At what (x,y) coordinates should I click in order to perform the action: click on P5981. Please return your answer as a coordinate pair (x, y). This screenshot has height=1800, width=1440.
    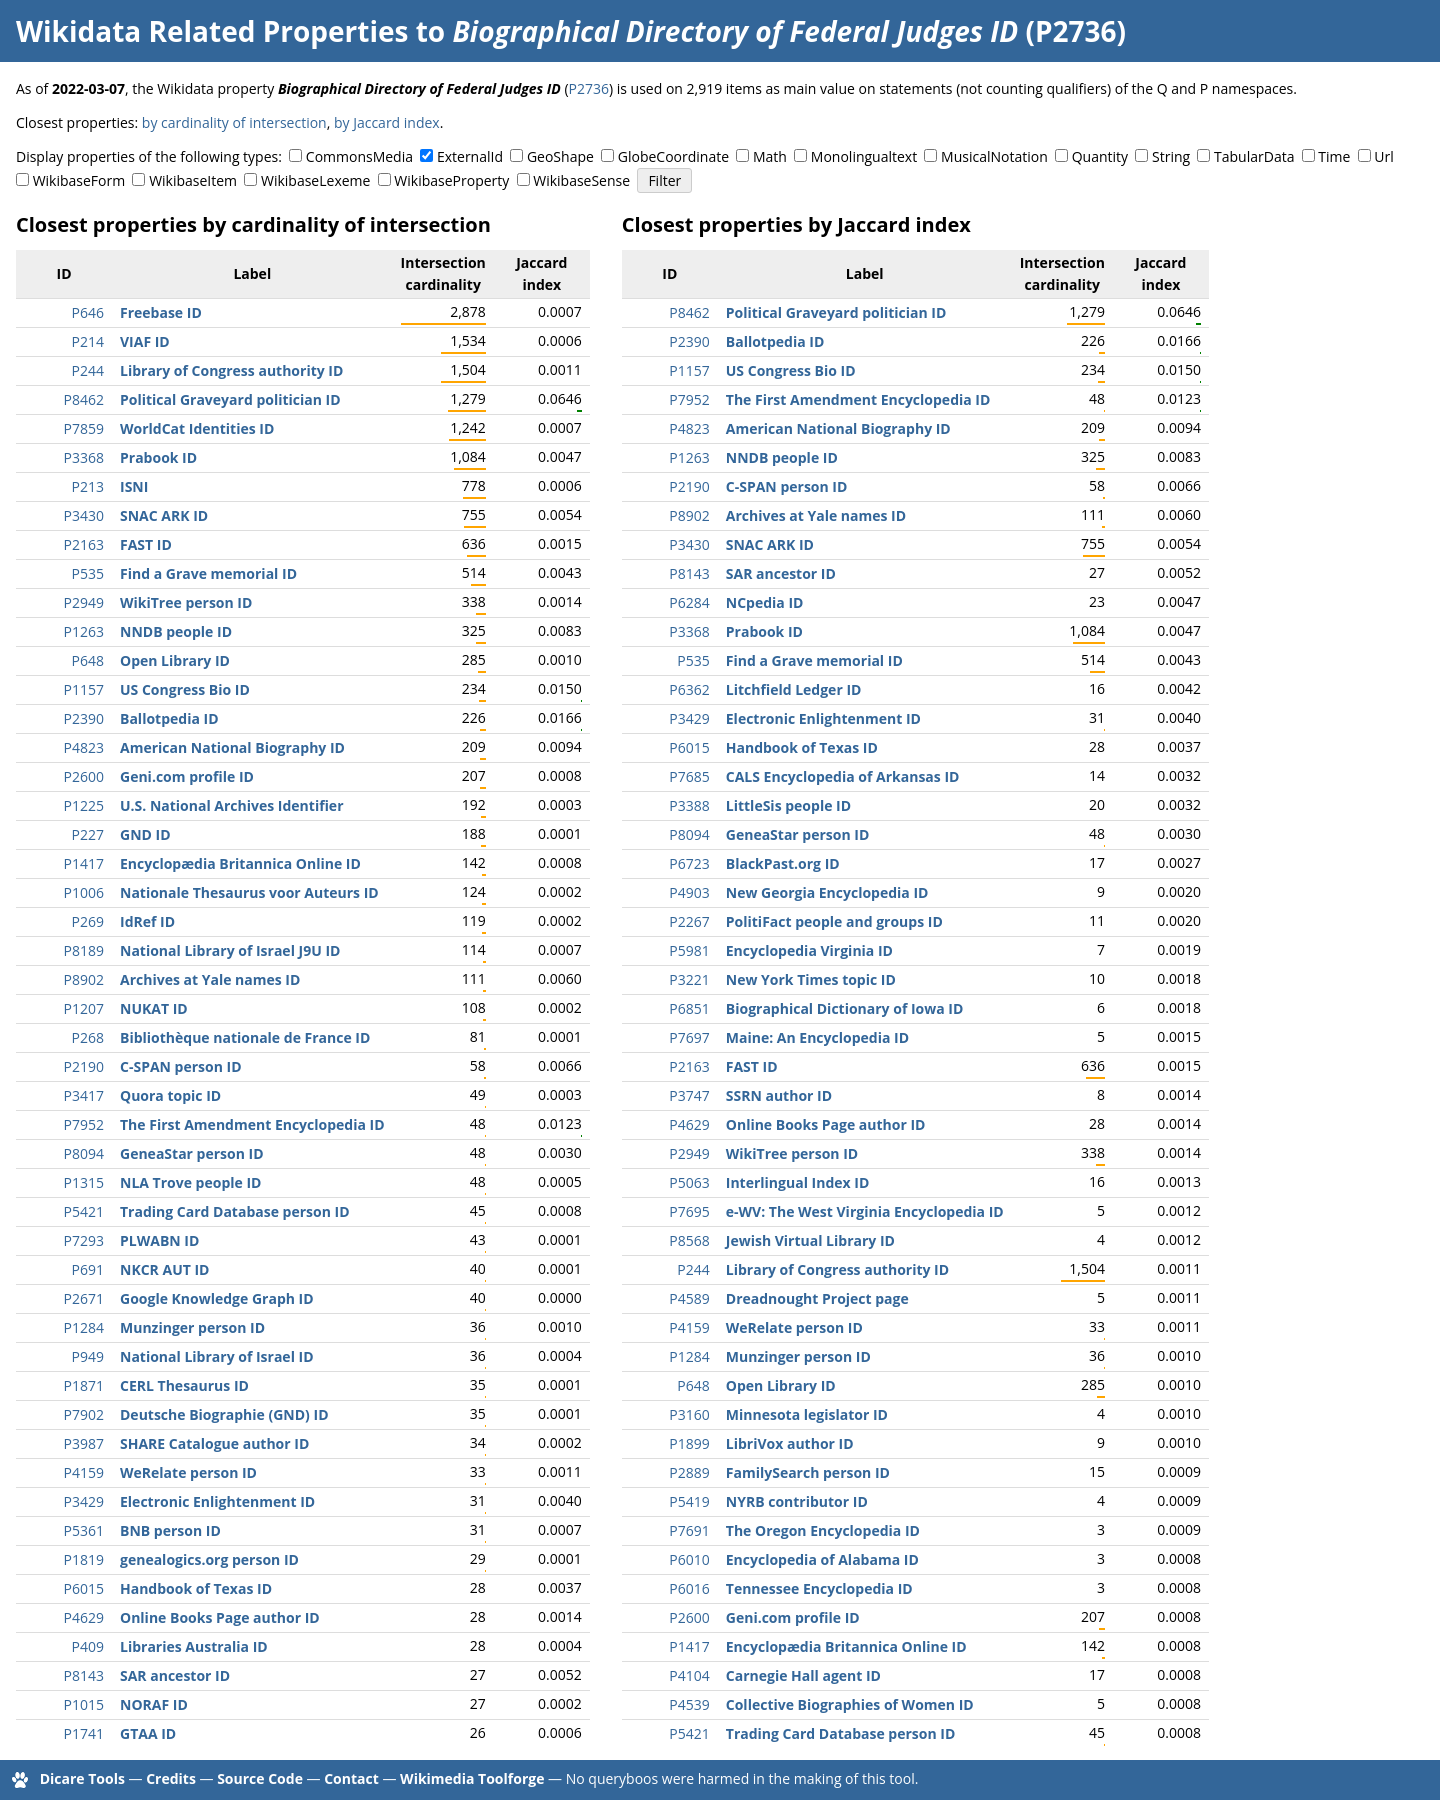
    Looking at the image, I should click on (689, 950).